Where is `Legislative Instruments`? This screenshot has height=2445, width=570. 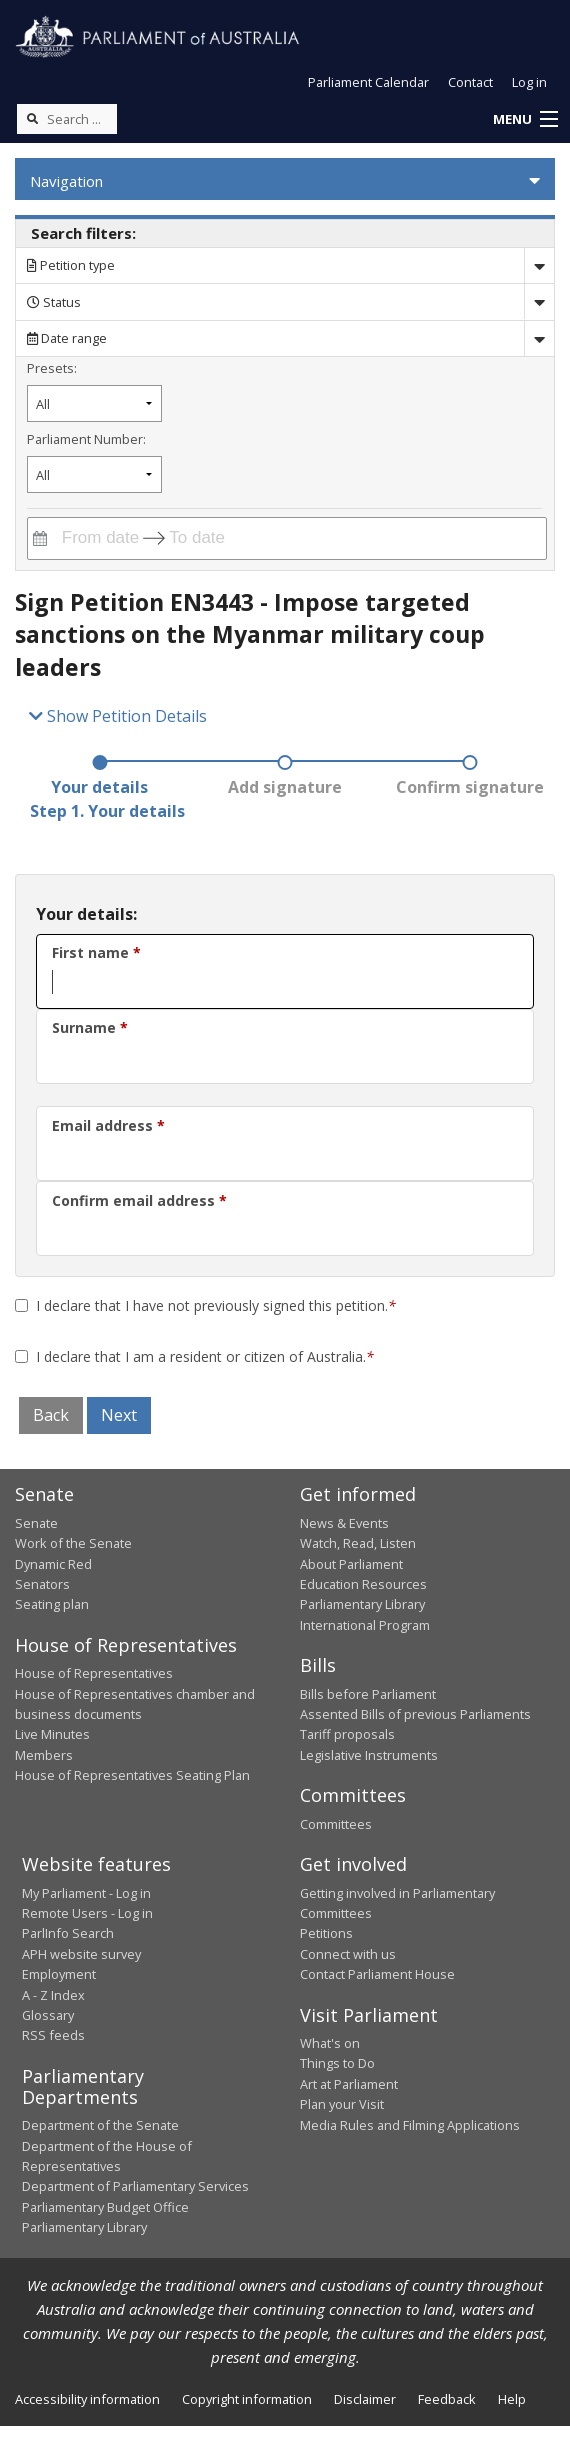
Legislative Instruments is located at coordinates (369, 1755).